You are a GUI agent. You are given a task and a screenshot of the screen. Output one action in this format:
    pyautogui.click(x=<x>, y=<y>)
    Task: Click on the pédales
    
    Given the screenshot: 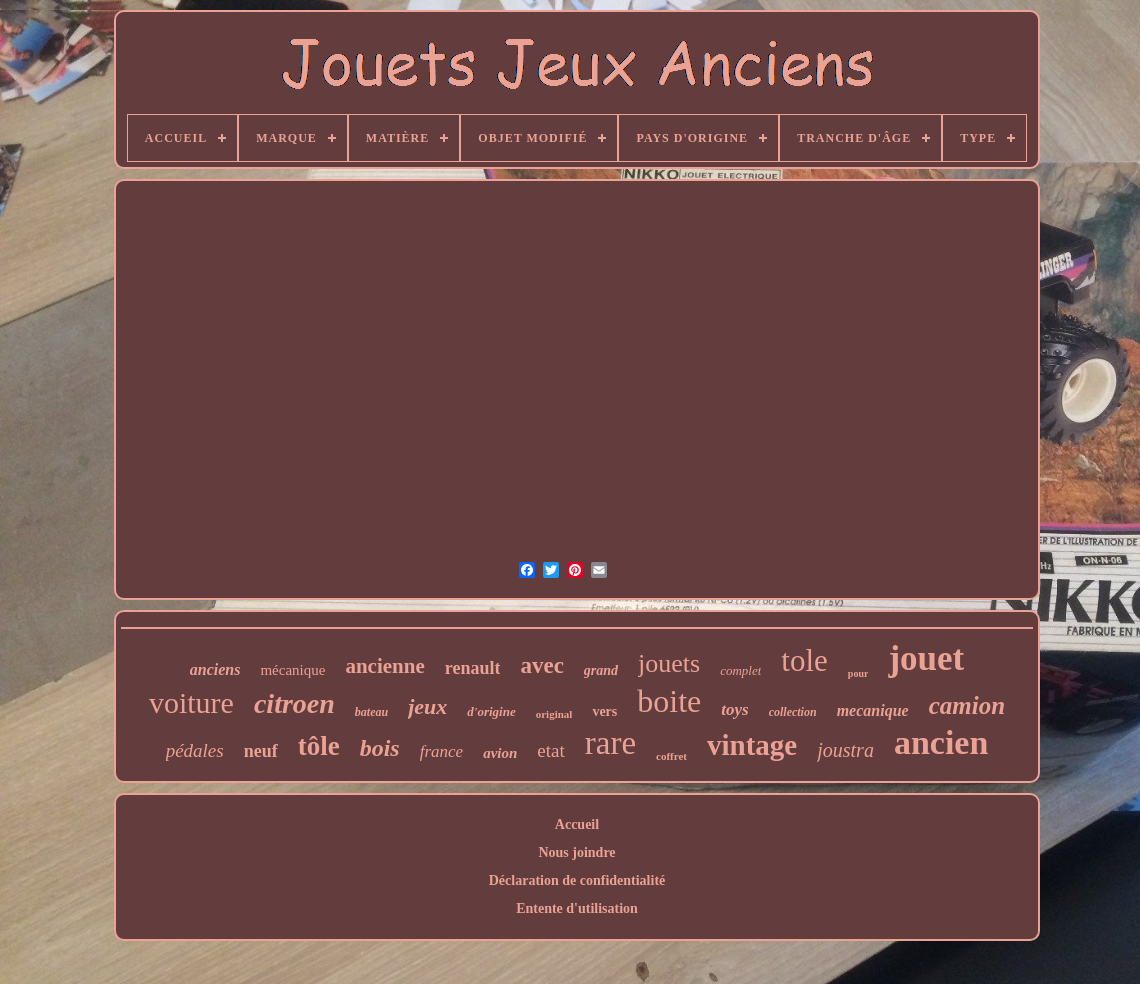 What is the action you would take?
    pyautogui.click(x=195, y=750)
    